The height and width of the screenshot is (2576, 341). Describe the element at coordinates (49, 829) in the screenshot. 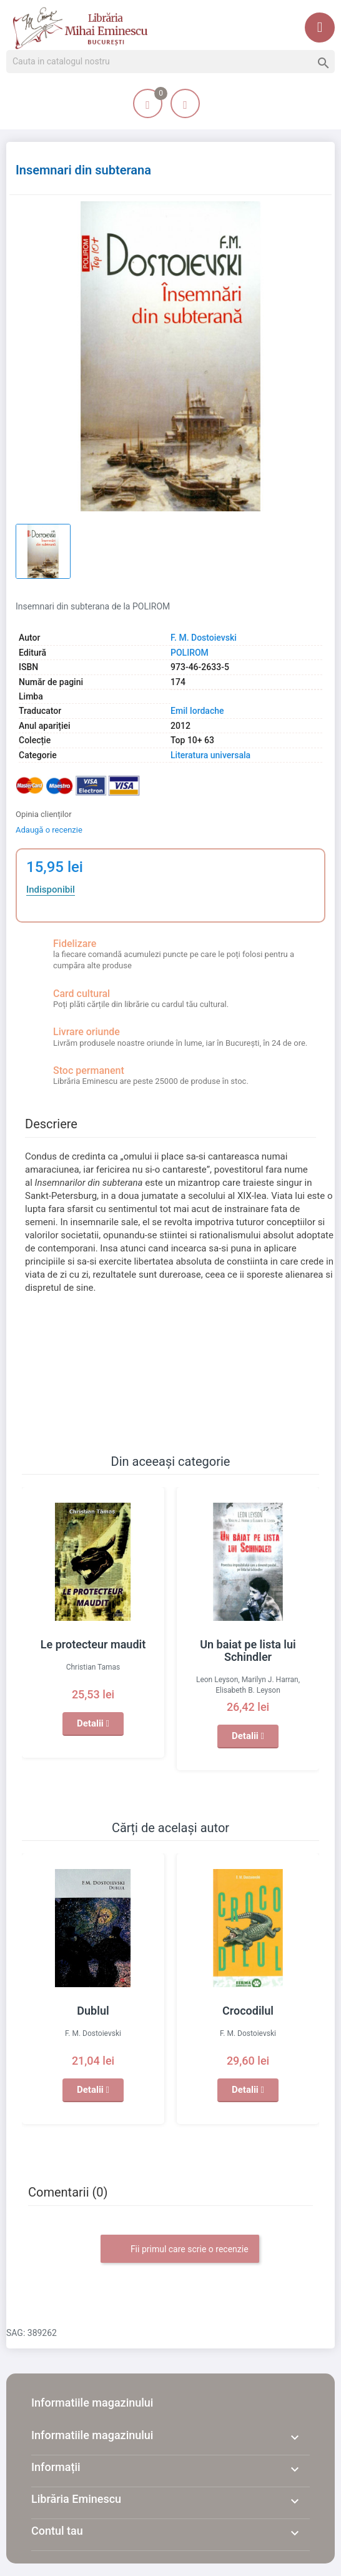

I see `Adaugă o recenzie` at that location.